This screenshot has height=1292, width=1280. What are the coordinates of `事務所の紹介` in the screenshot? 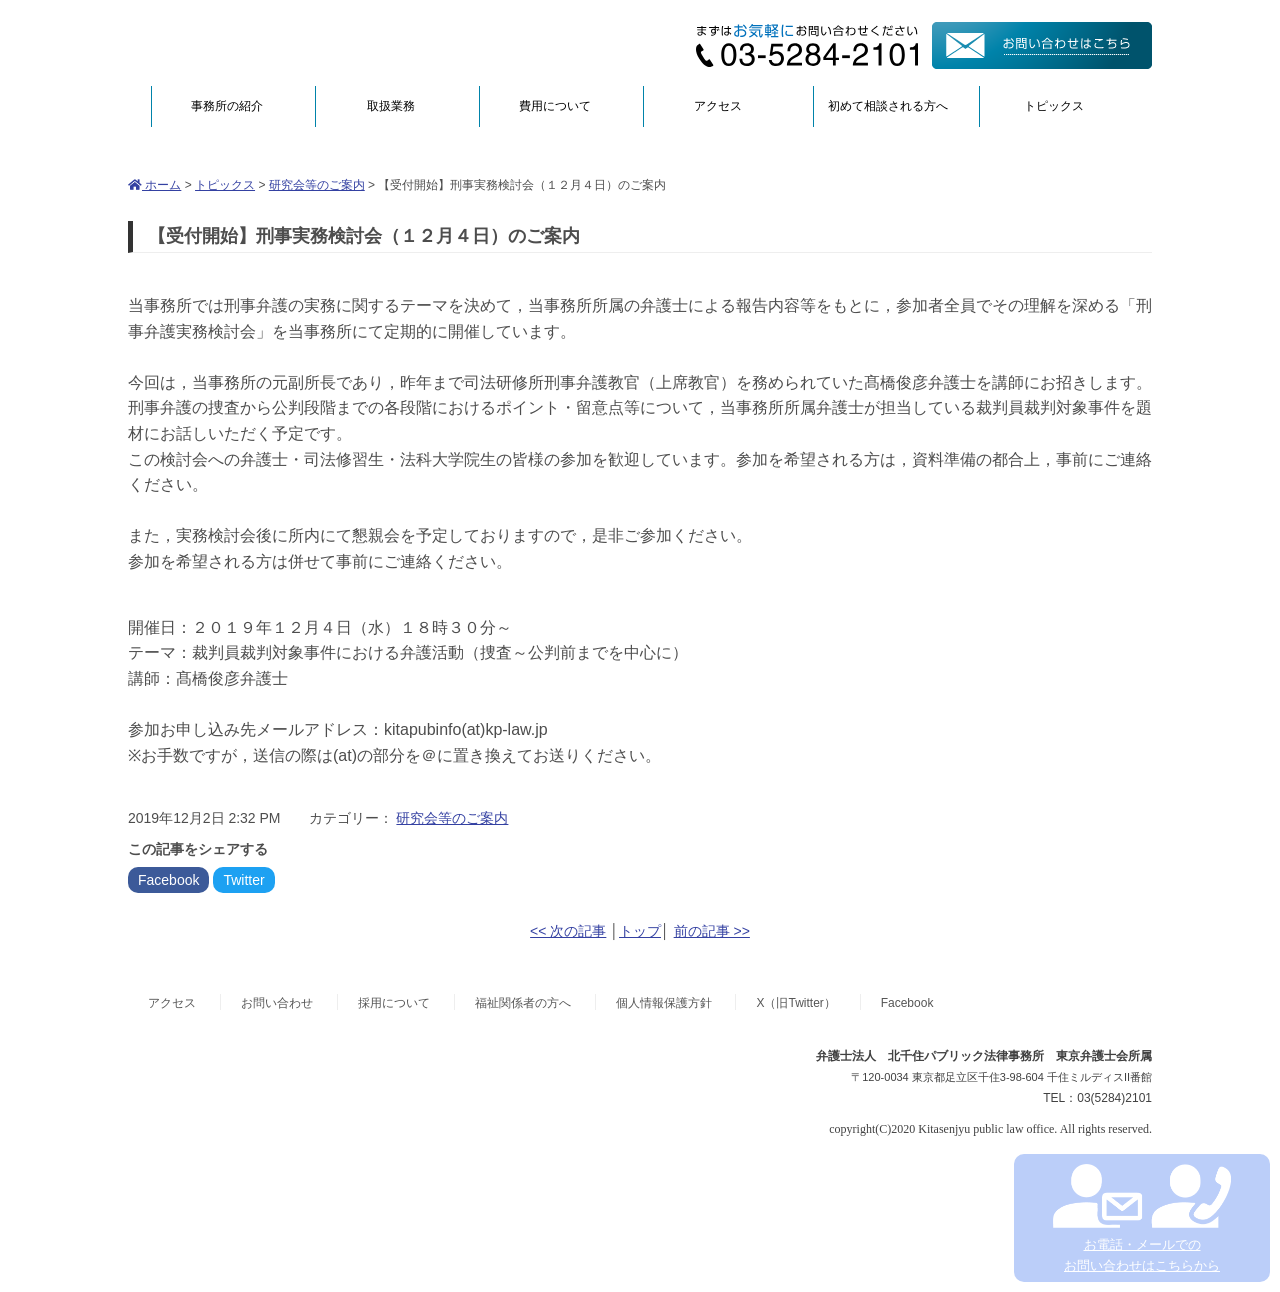 It's located at (227, 106).